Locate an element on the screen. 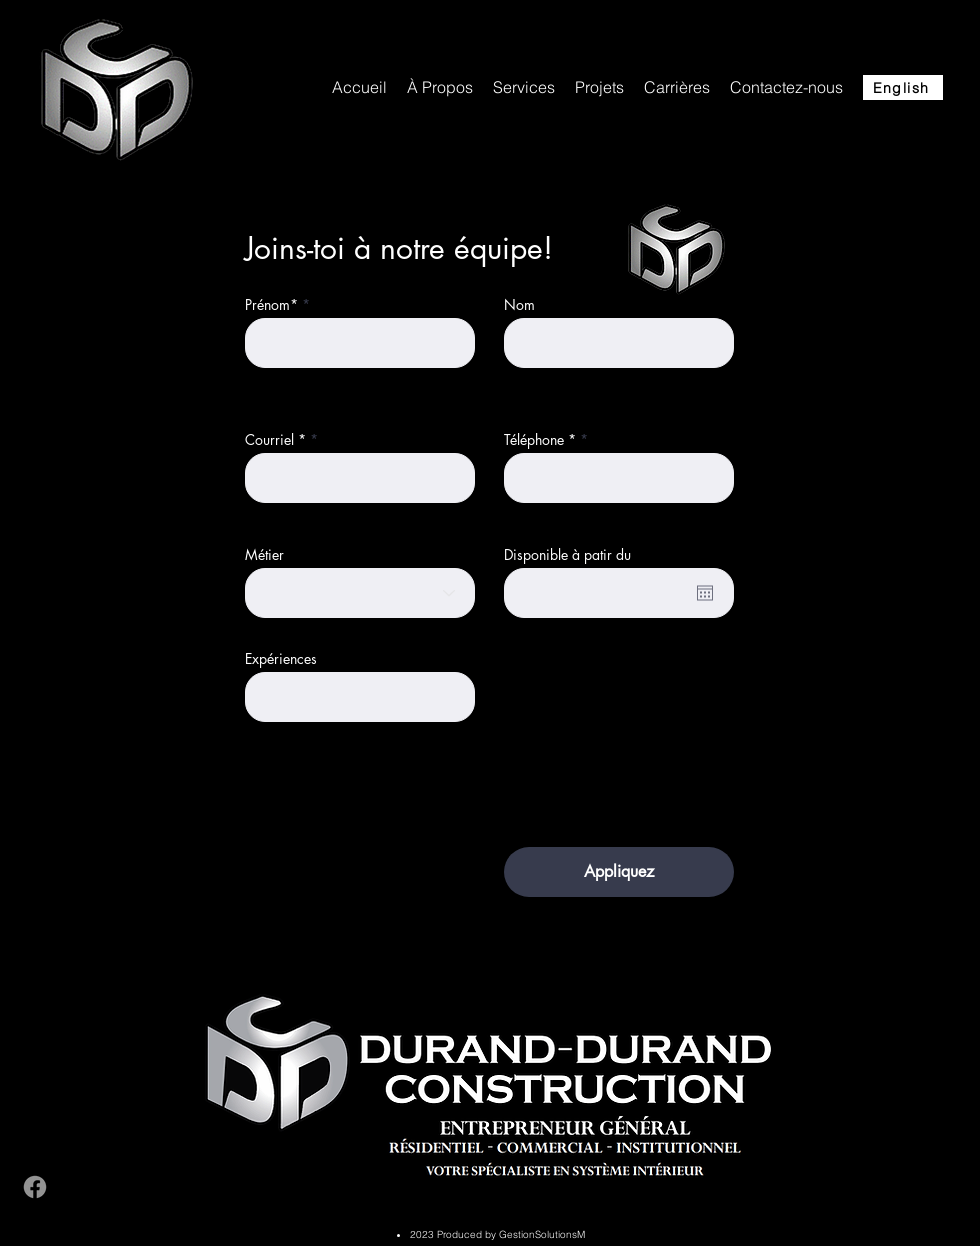 This screenshot has width=980, height=1246. Courriel * is located at coordinates (275, 440).